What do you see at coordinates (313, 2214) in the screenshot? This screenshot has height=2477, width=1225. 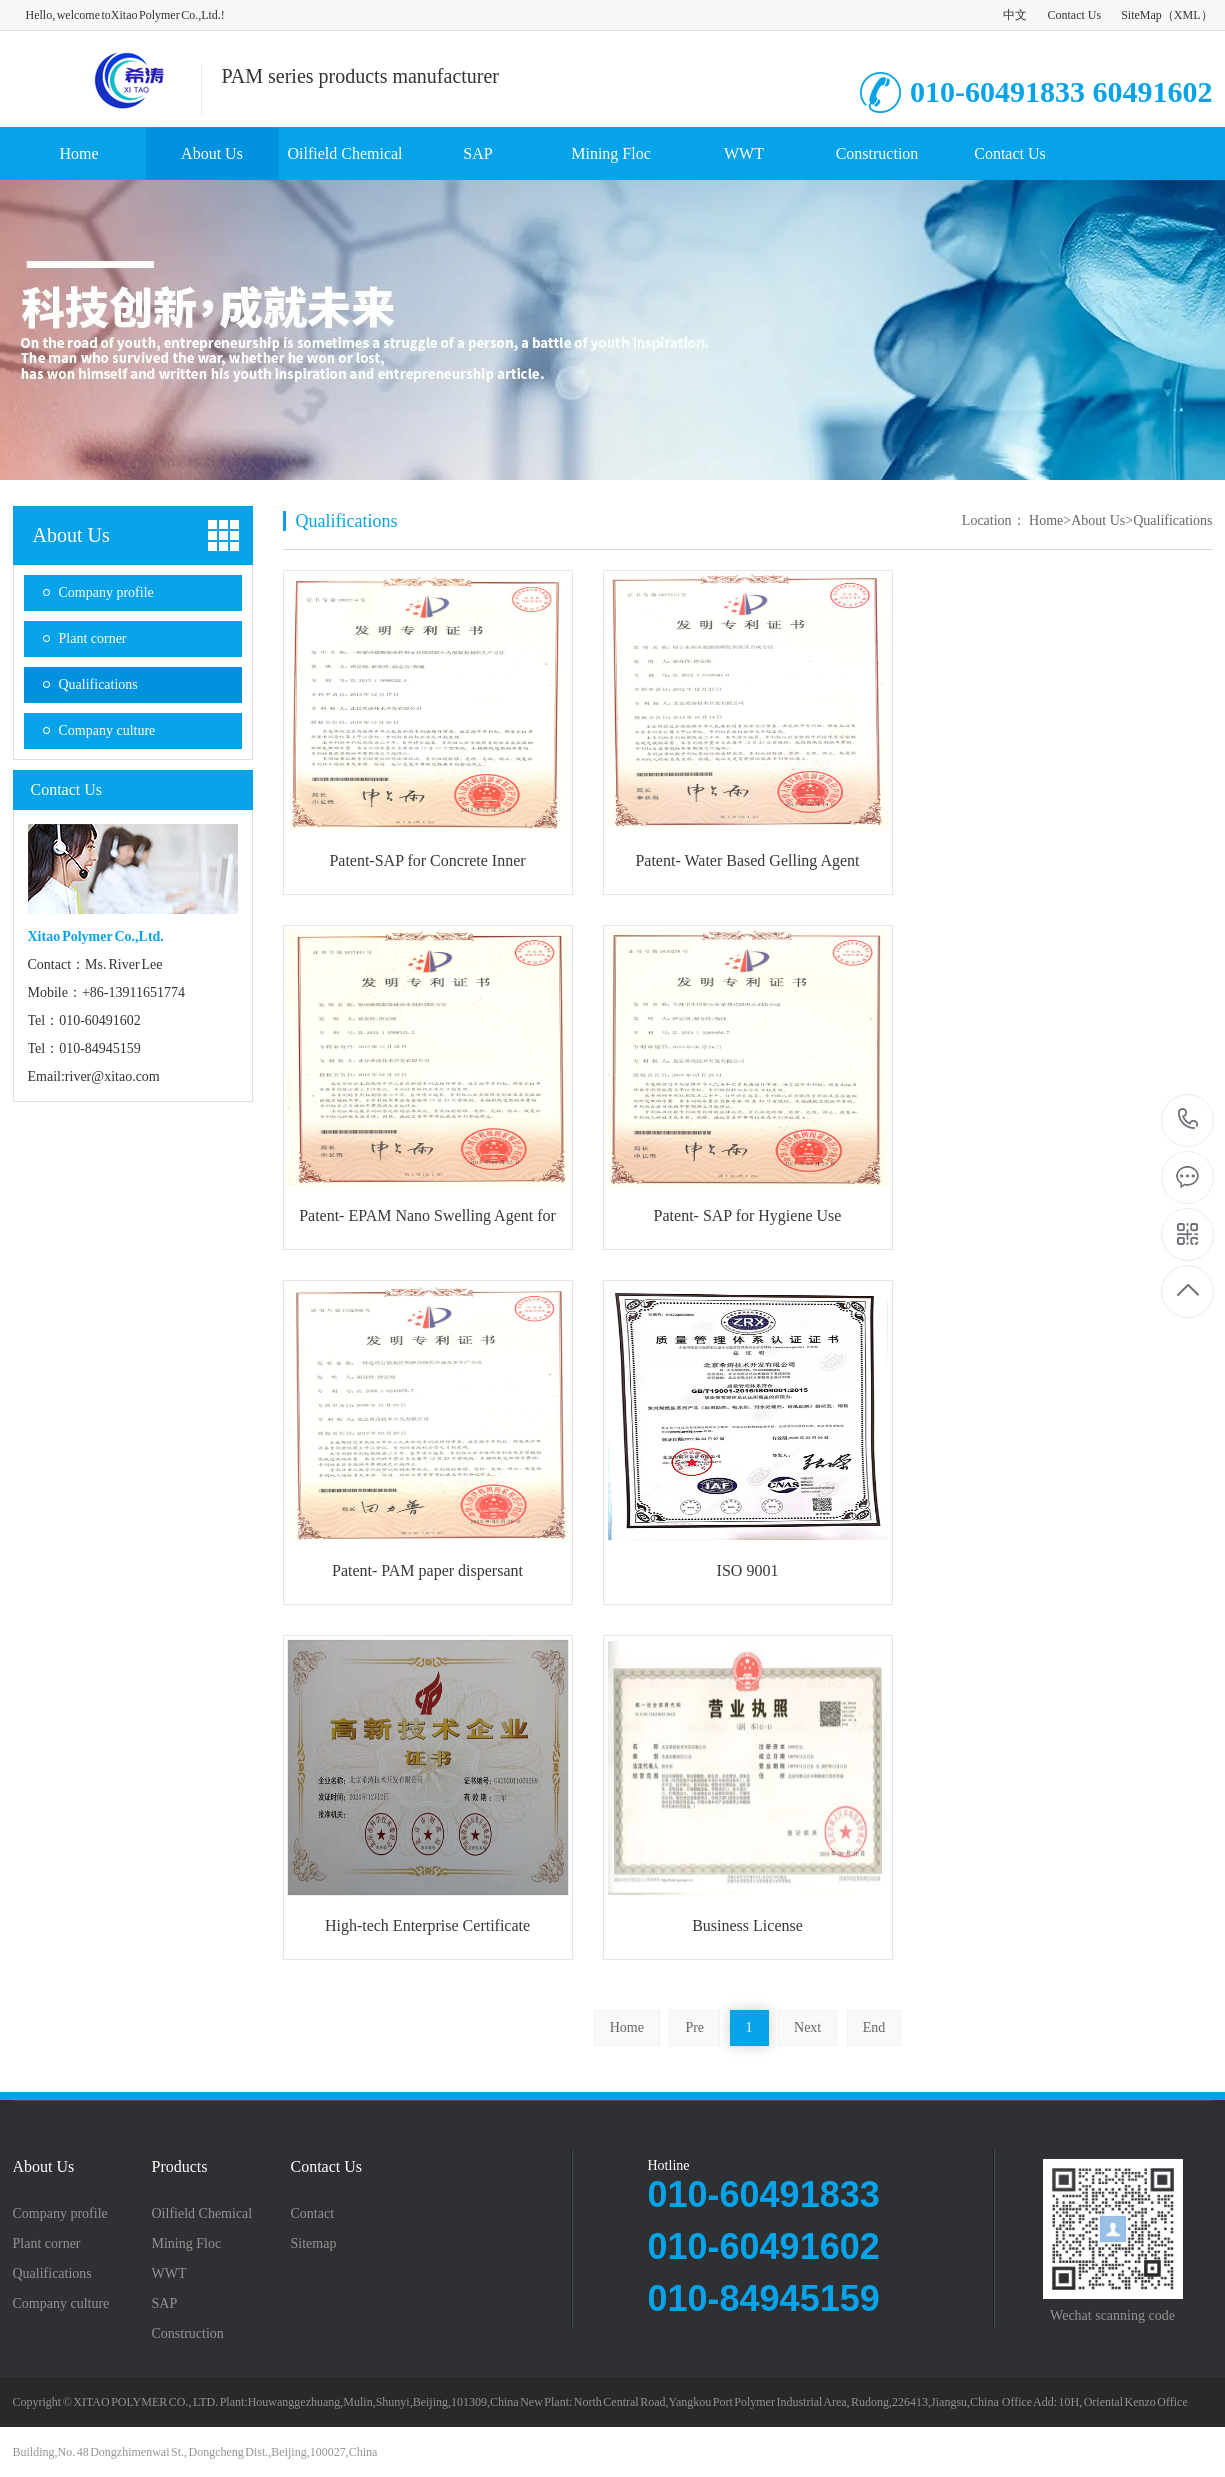 I see `Contact` at bounding box center [313, 2214].